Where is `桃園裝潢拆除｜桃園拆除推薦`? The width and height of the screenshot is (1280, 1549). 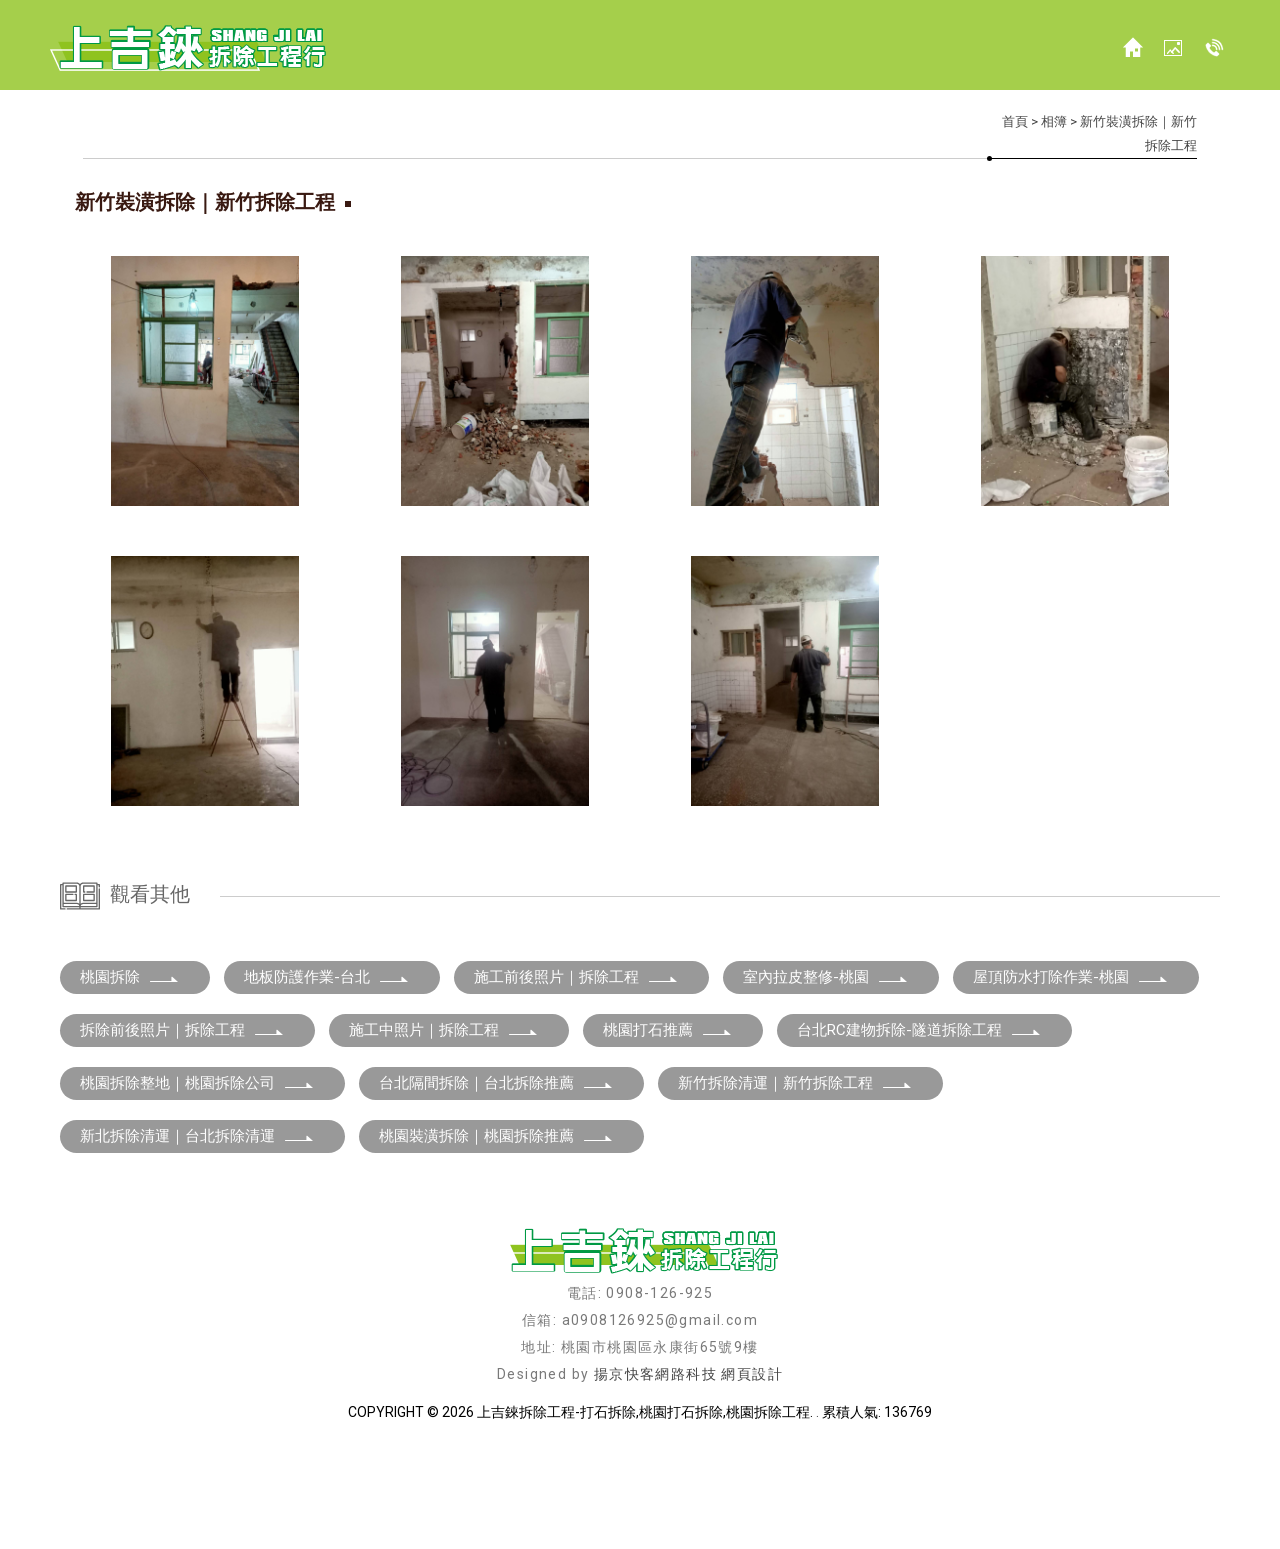 桃園裝潢拆除｜桃園拆除推薦 is located at coordinates (496, 1241).